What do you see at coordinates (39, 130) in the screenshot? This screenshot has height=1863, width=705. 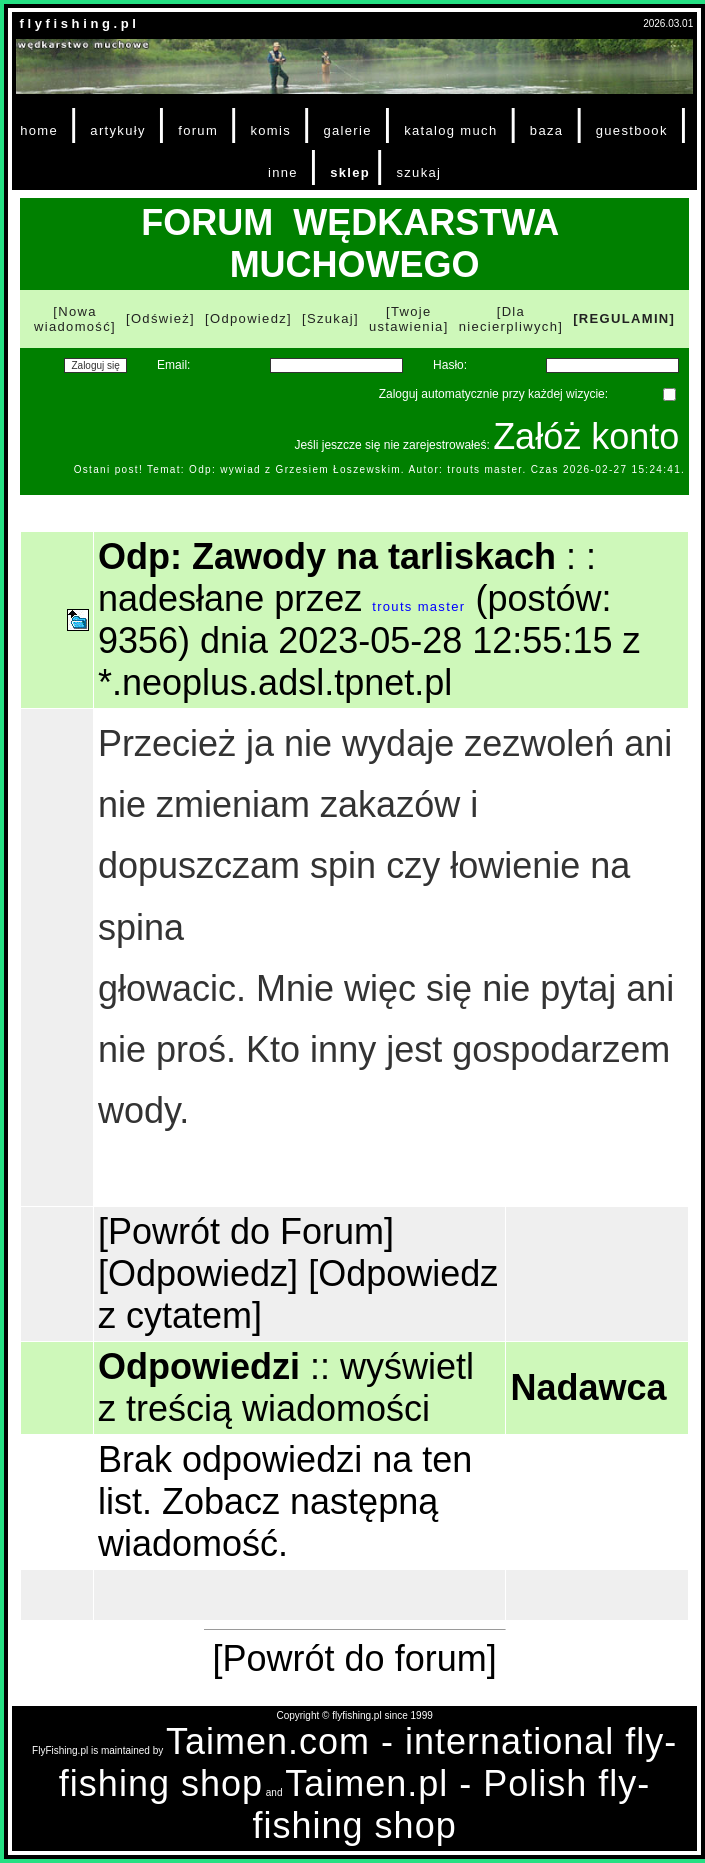 I see `home` at bounding box center [39, 130].